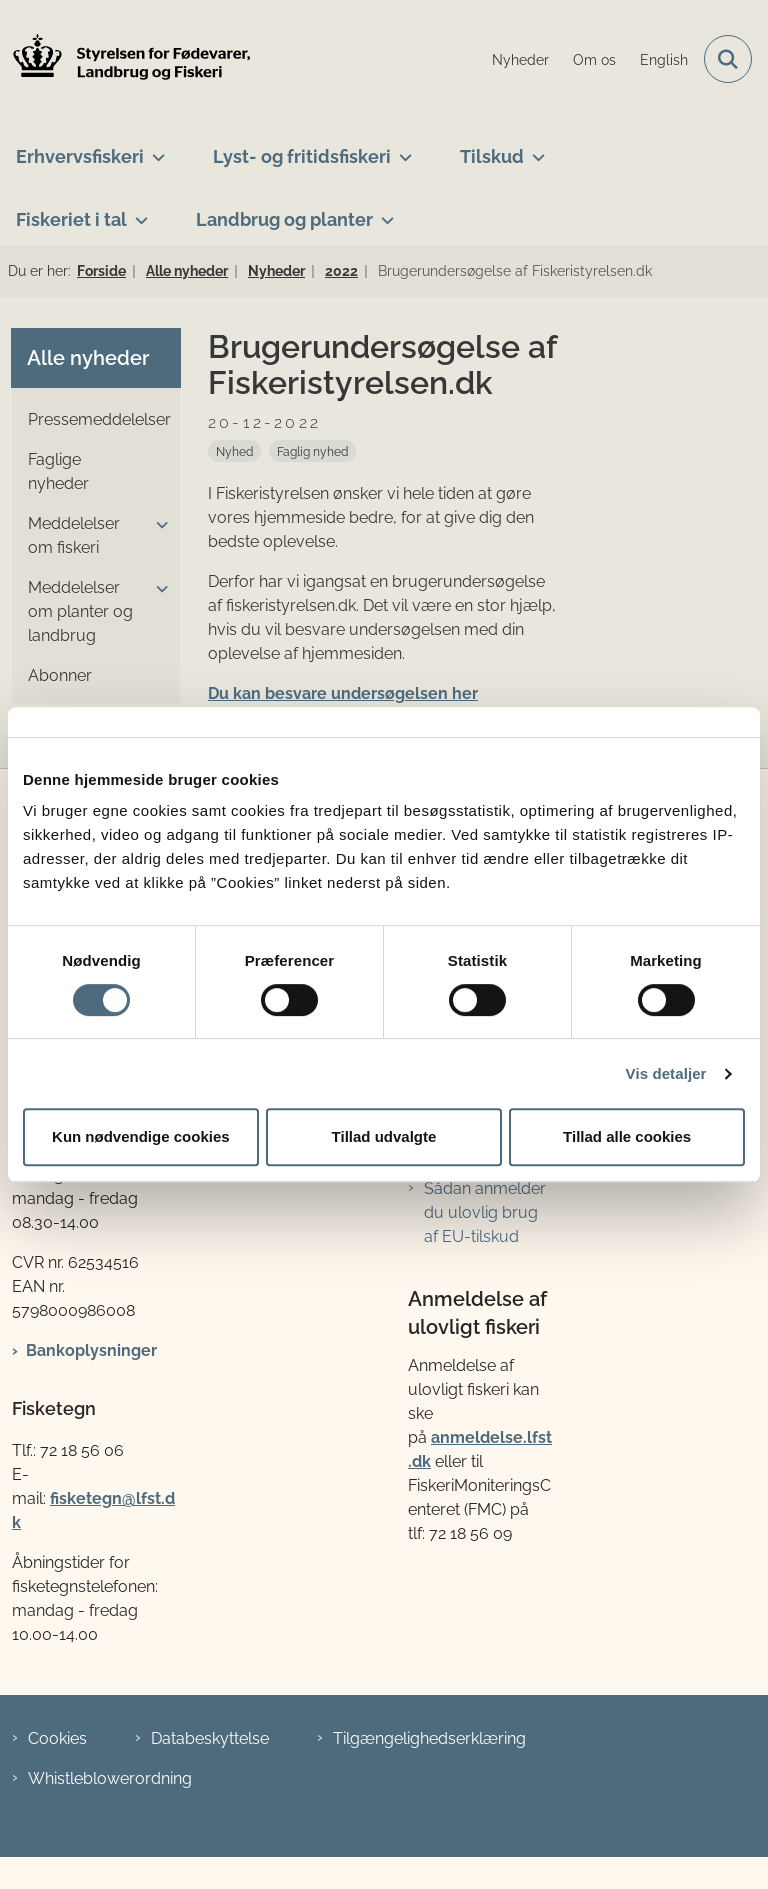  I want to click on Du kan besvare undersøgelsen her, so click(343, 693).